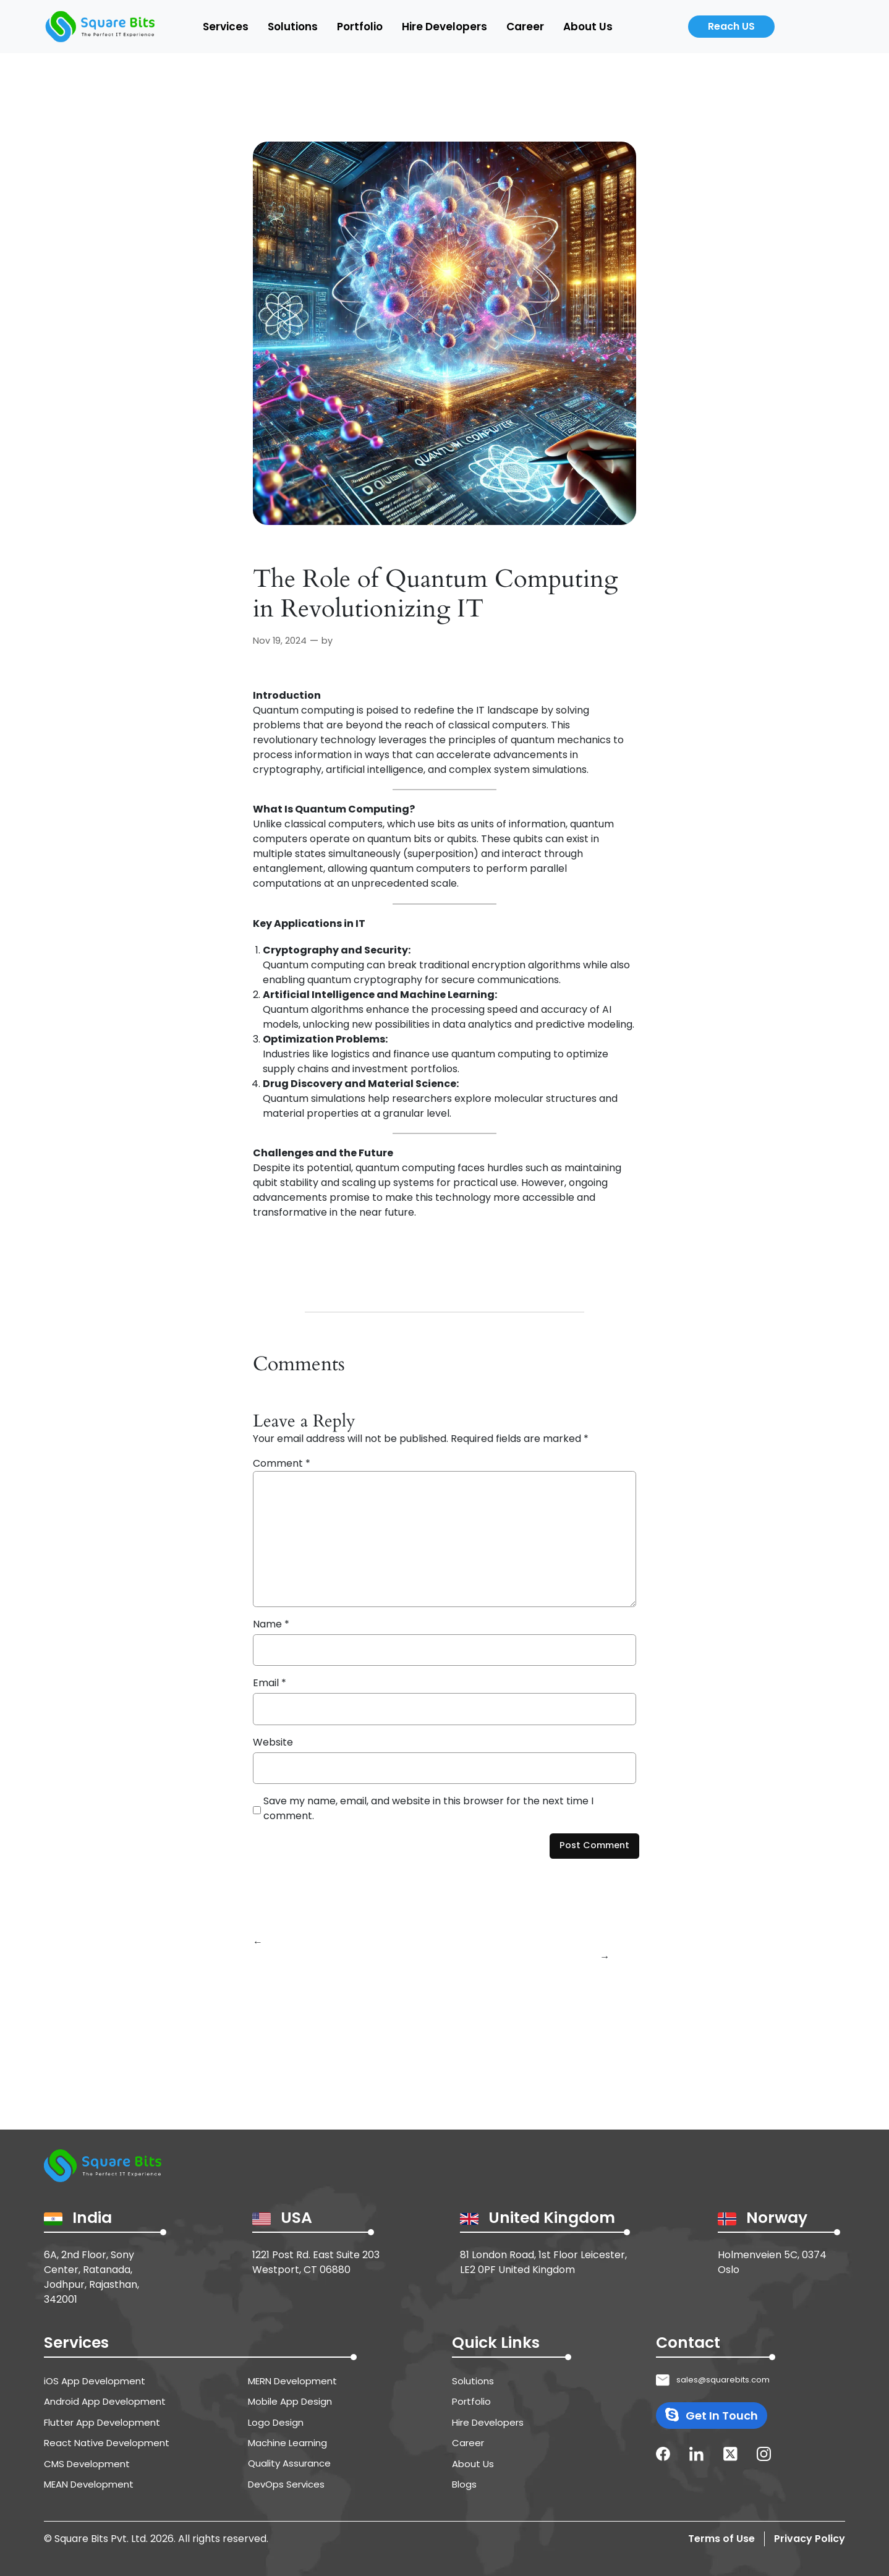 The image size is (889, 2576). I want to click on MERN Development, so click(292, 2380).